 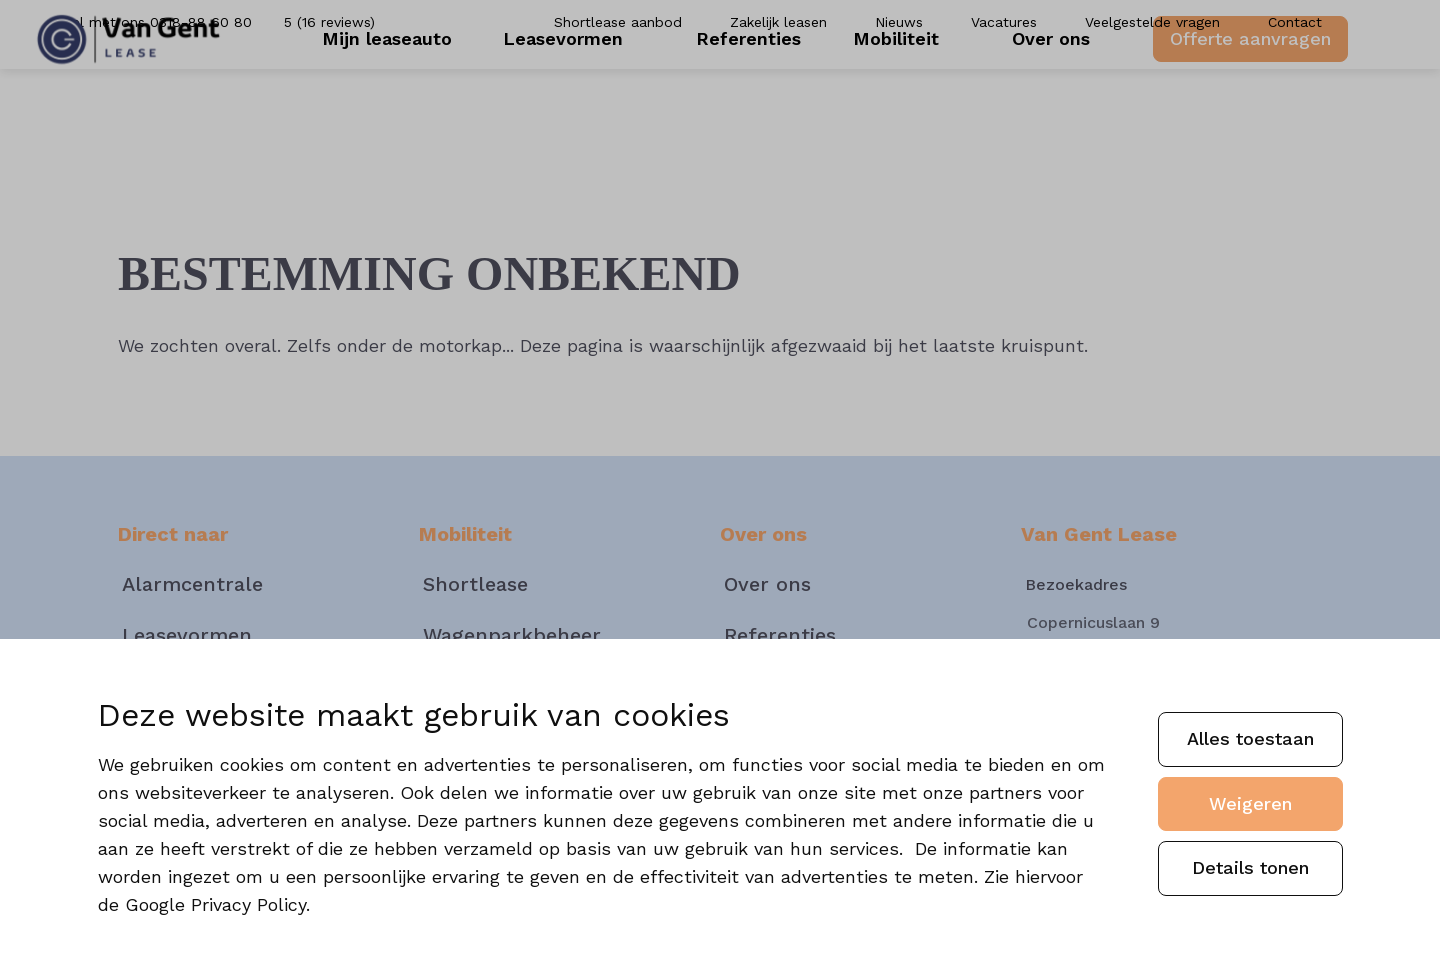 What do you see at coordinates (1250, 738) in the screenshot?
I see `Alles toestaan` at bounding box center [1250, 738].